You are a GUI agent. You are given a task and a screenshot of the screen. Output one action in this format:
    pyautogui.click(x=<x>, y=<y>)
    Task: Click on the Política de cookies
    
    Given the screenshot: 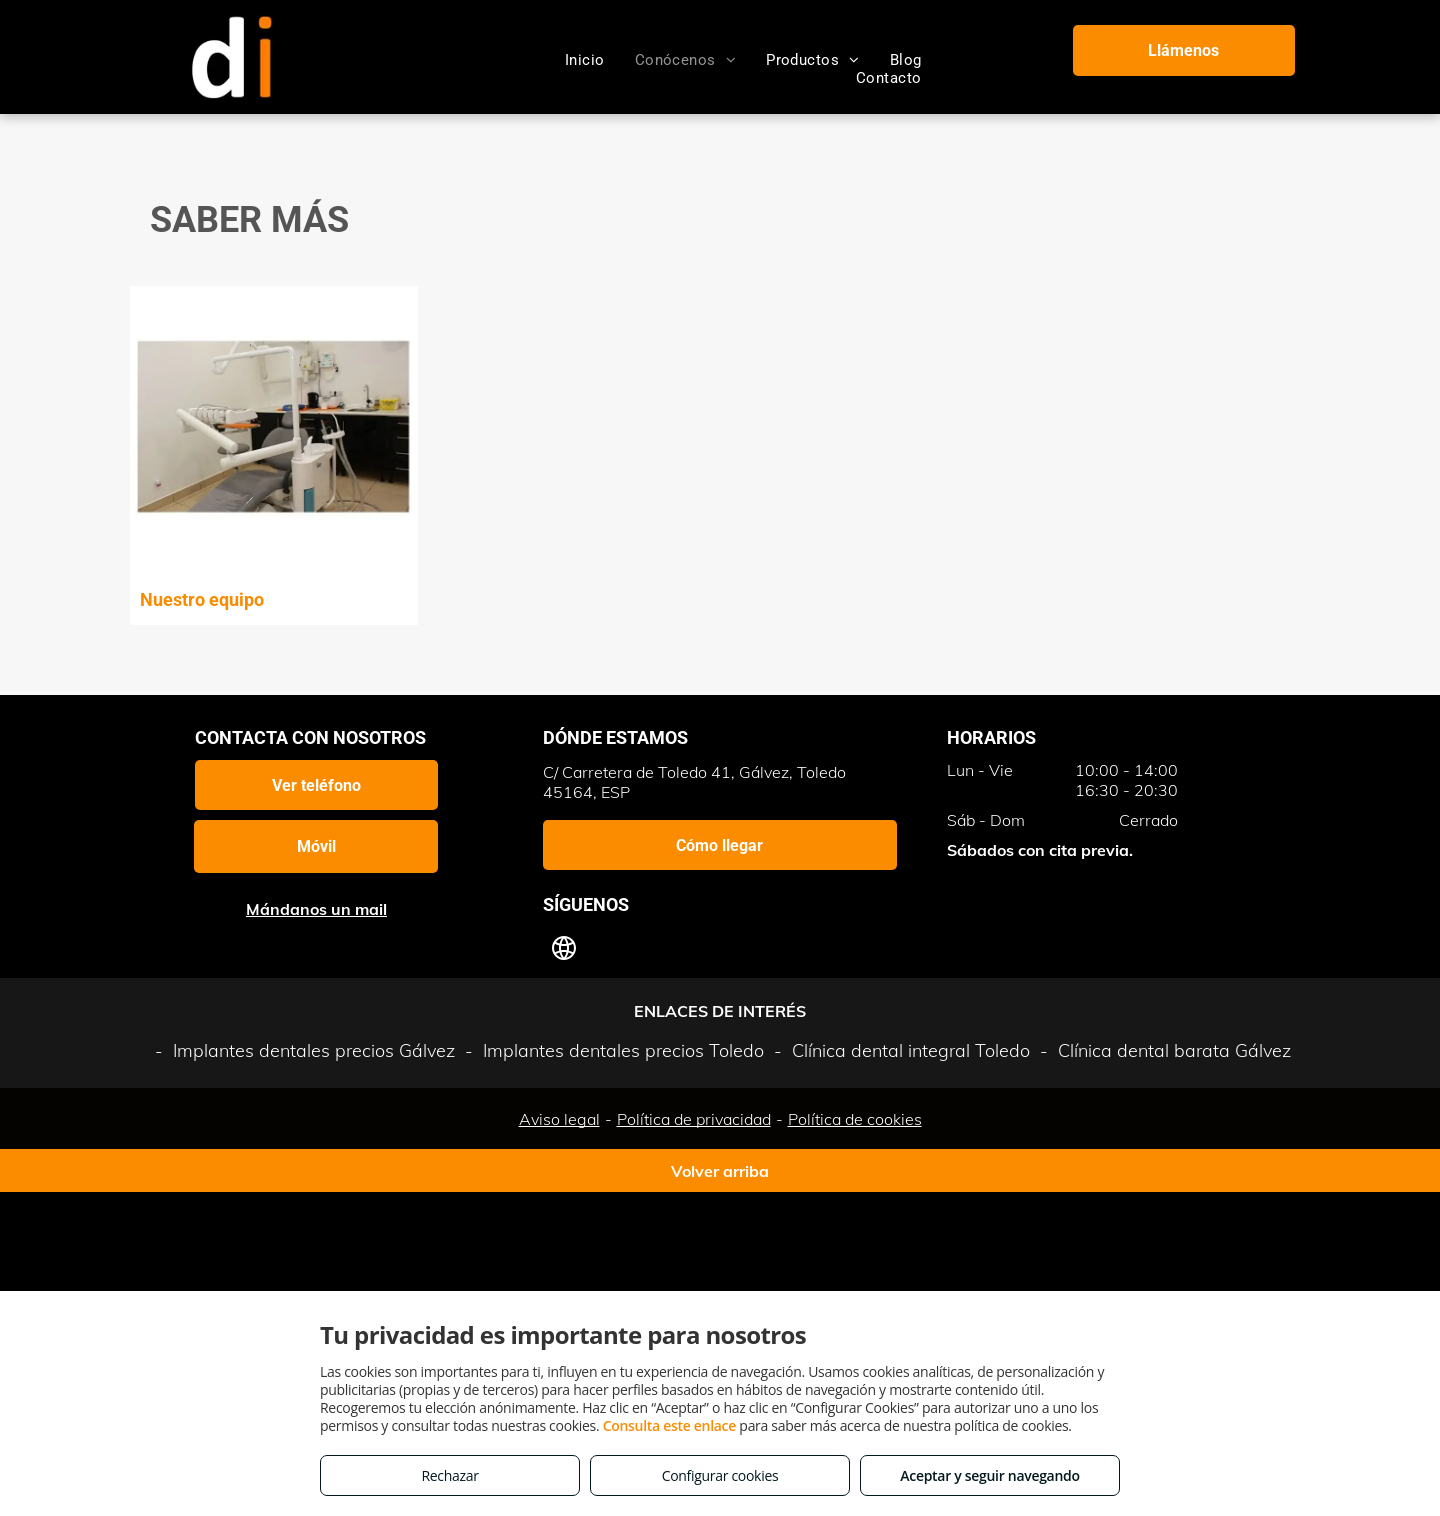 What is the action you would take?
    pyautogui.click(x=855, y=1119)
    